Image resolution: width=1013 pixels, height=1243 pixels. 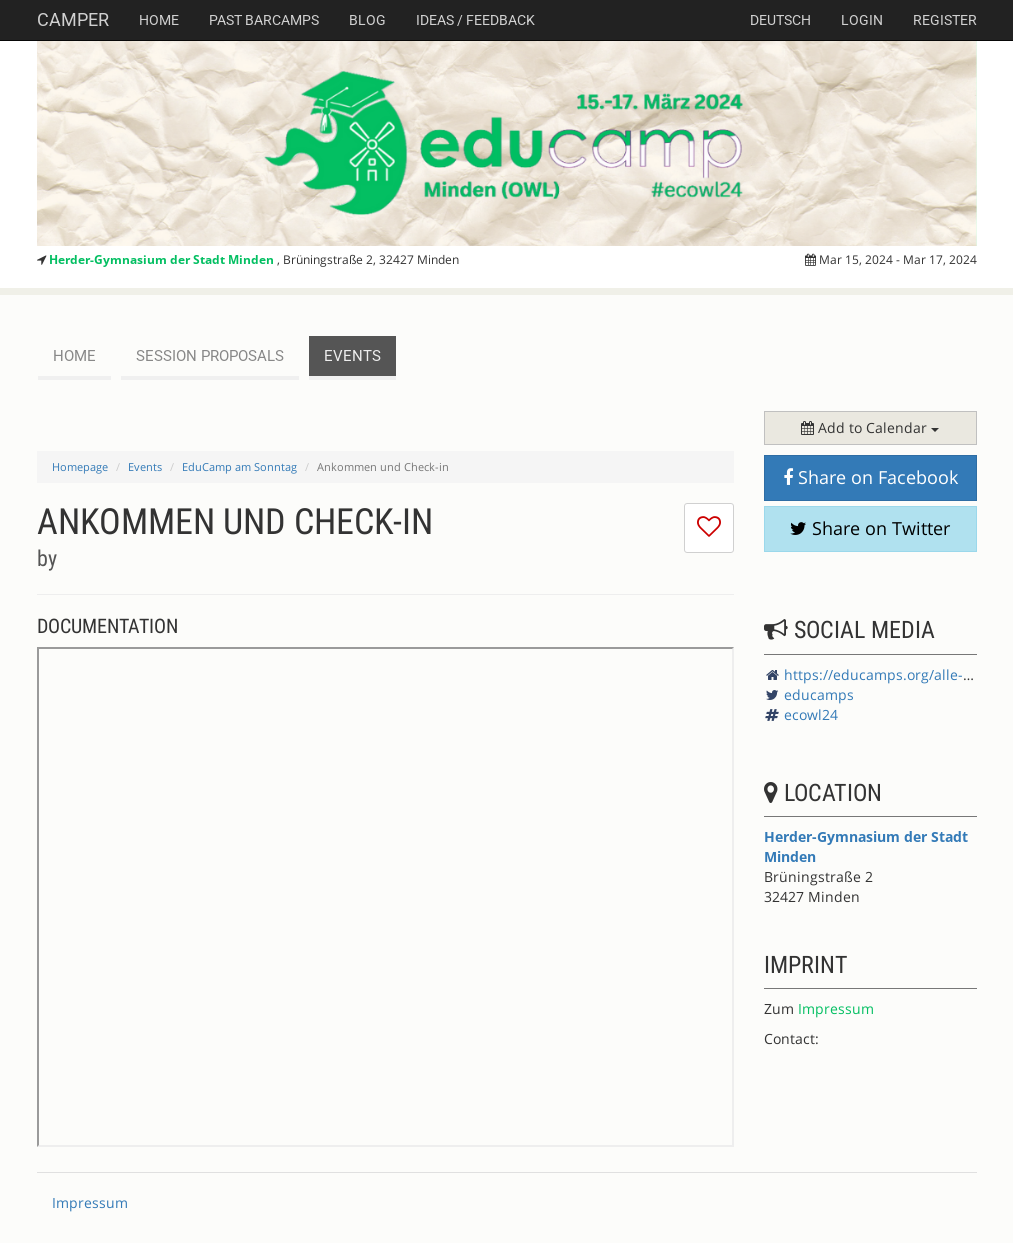 What do you see at coordinates (73, 19) in the screenshot?
I see `Camper` at bounding box center [73, 19].